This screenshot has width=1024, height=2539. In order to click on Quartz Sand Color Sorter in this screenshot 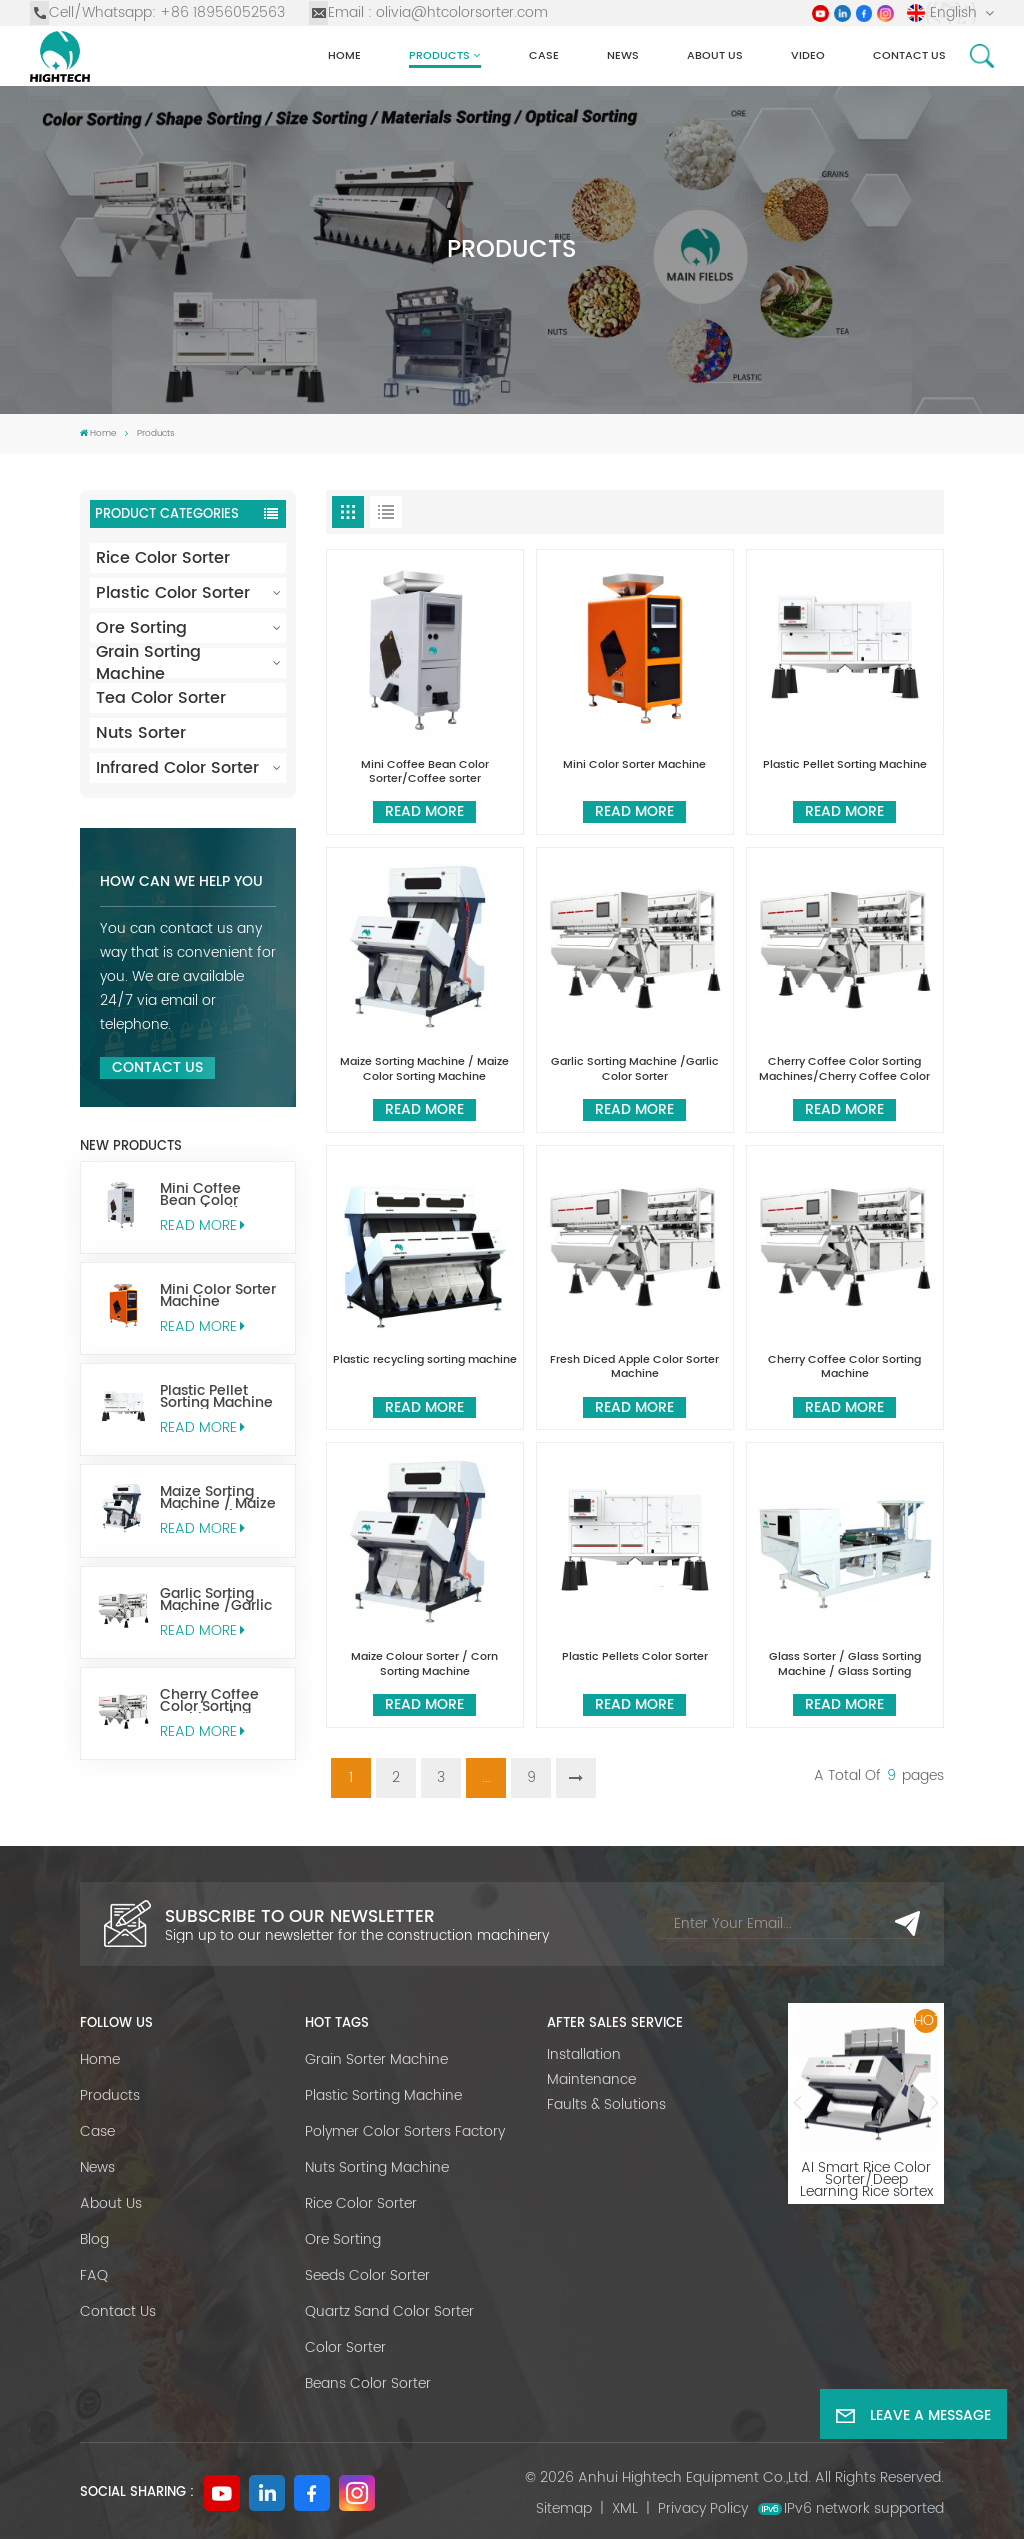, I will do `click(389, 2311)`.